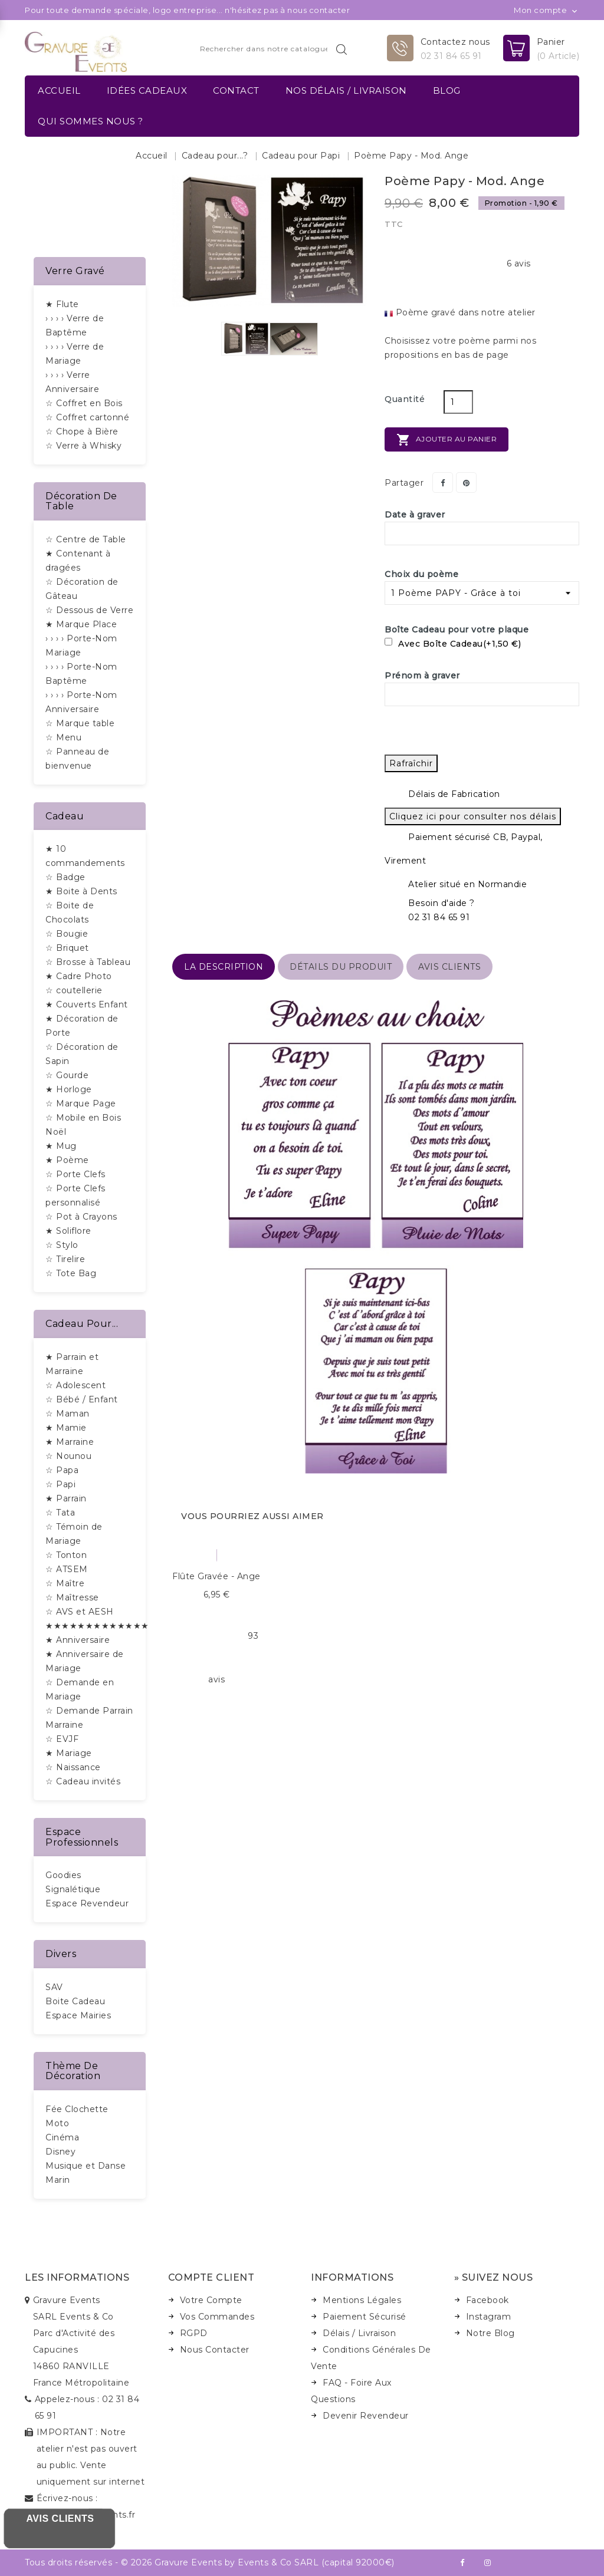  What do you see at coordinates (341, 966) in the screenshot?
I see `détails du produit [tab]` at bounding box center [341, 966].